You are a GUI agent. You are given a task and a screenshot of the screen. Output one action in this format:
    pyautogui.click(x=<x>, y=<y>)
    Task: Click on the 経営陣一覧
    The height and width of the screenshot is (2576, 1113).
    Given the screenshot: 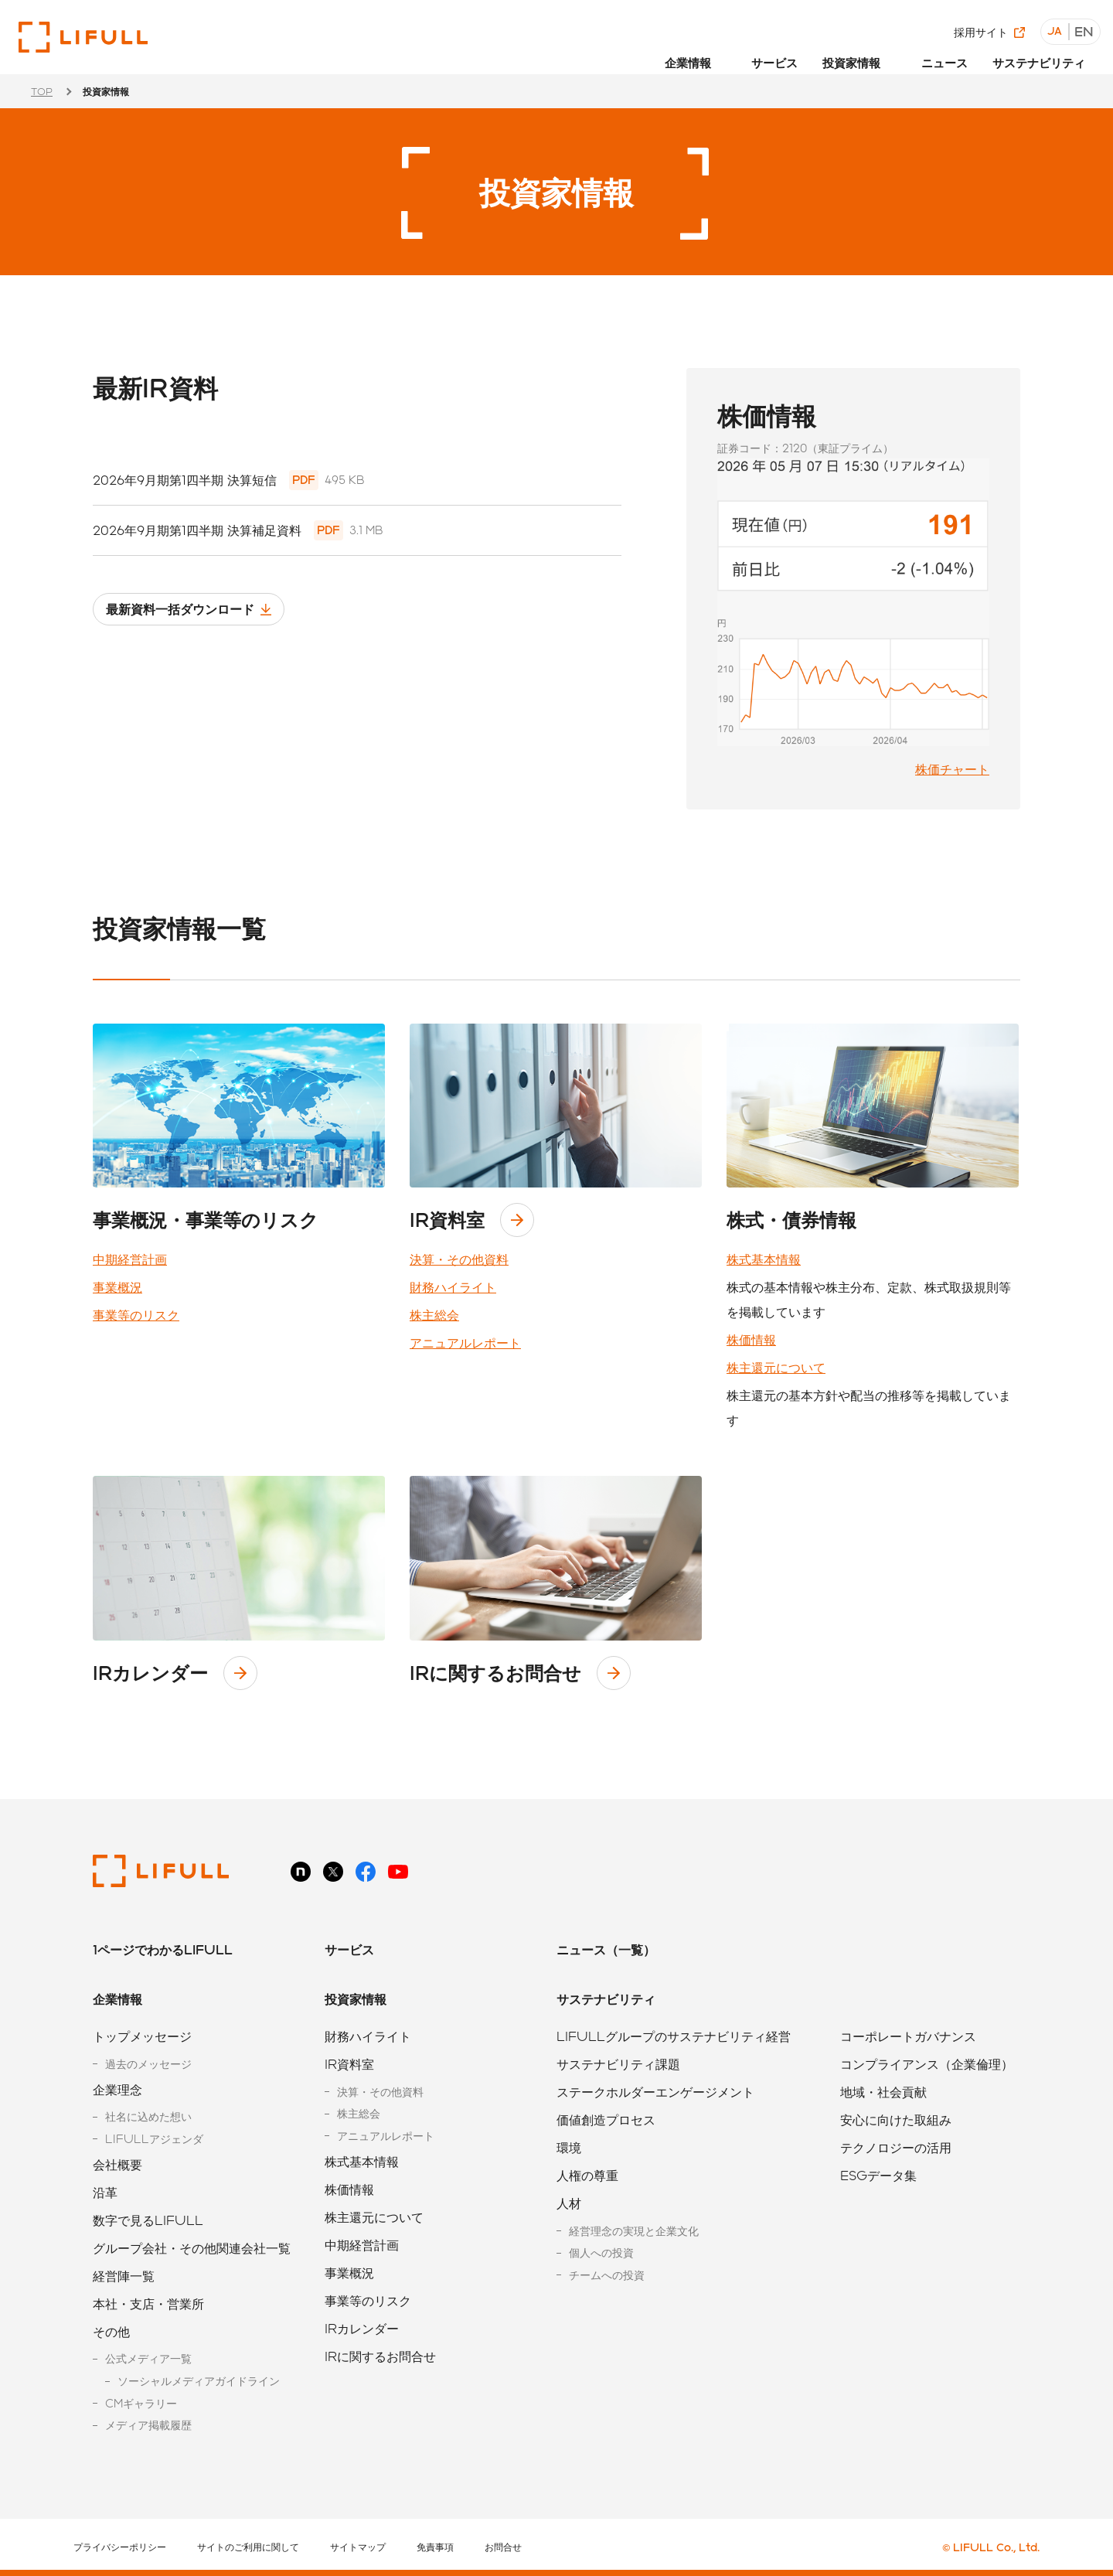 What is the action you would take?
    pyautogui.click(x=124, y=2275)
    